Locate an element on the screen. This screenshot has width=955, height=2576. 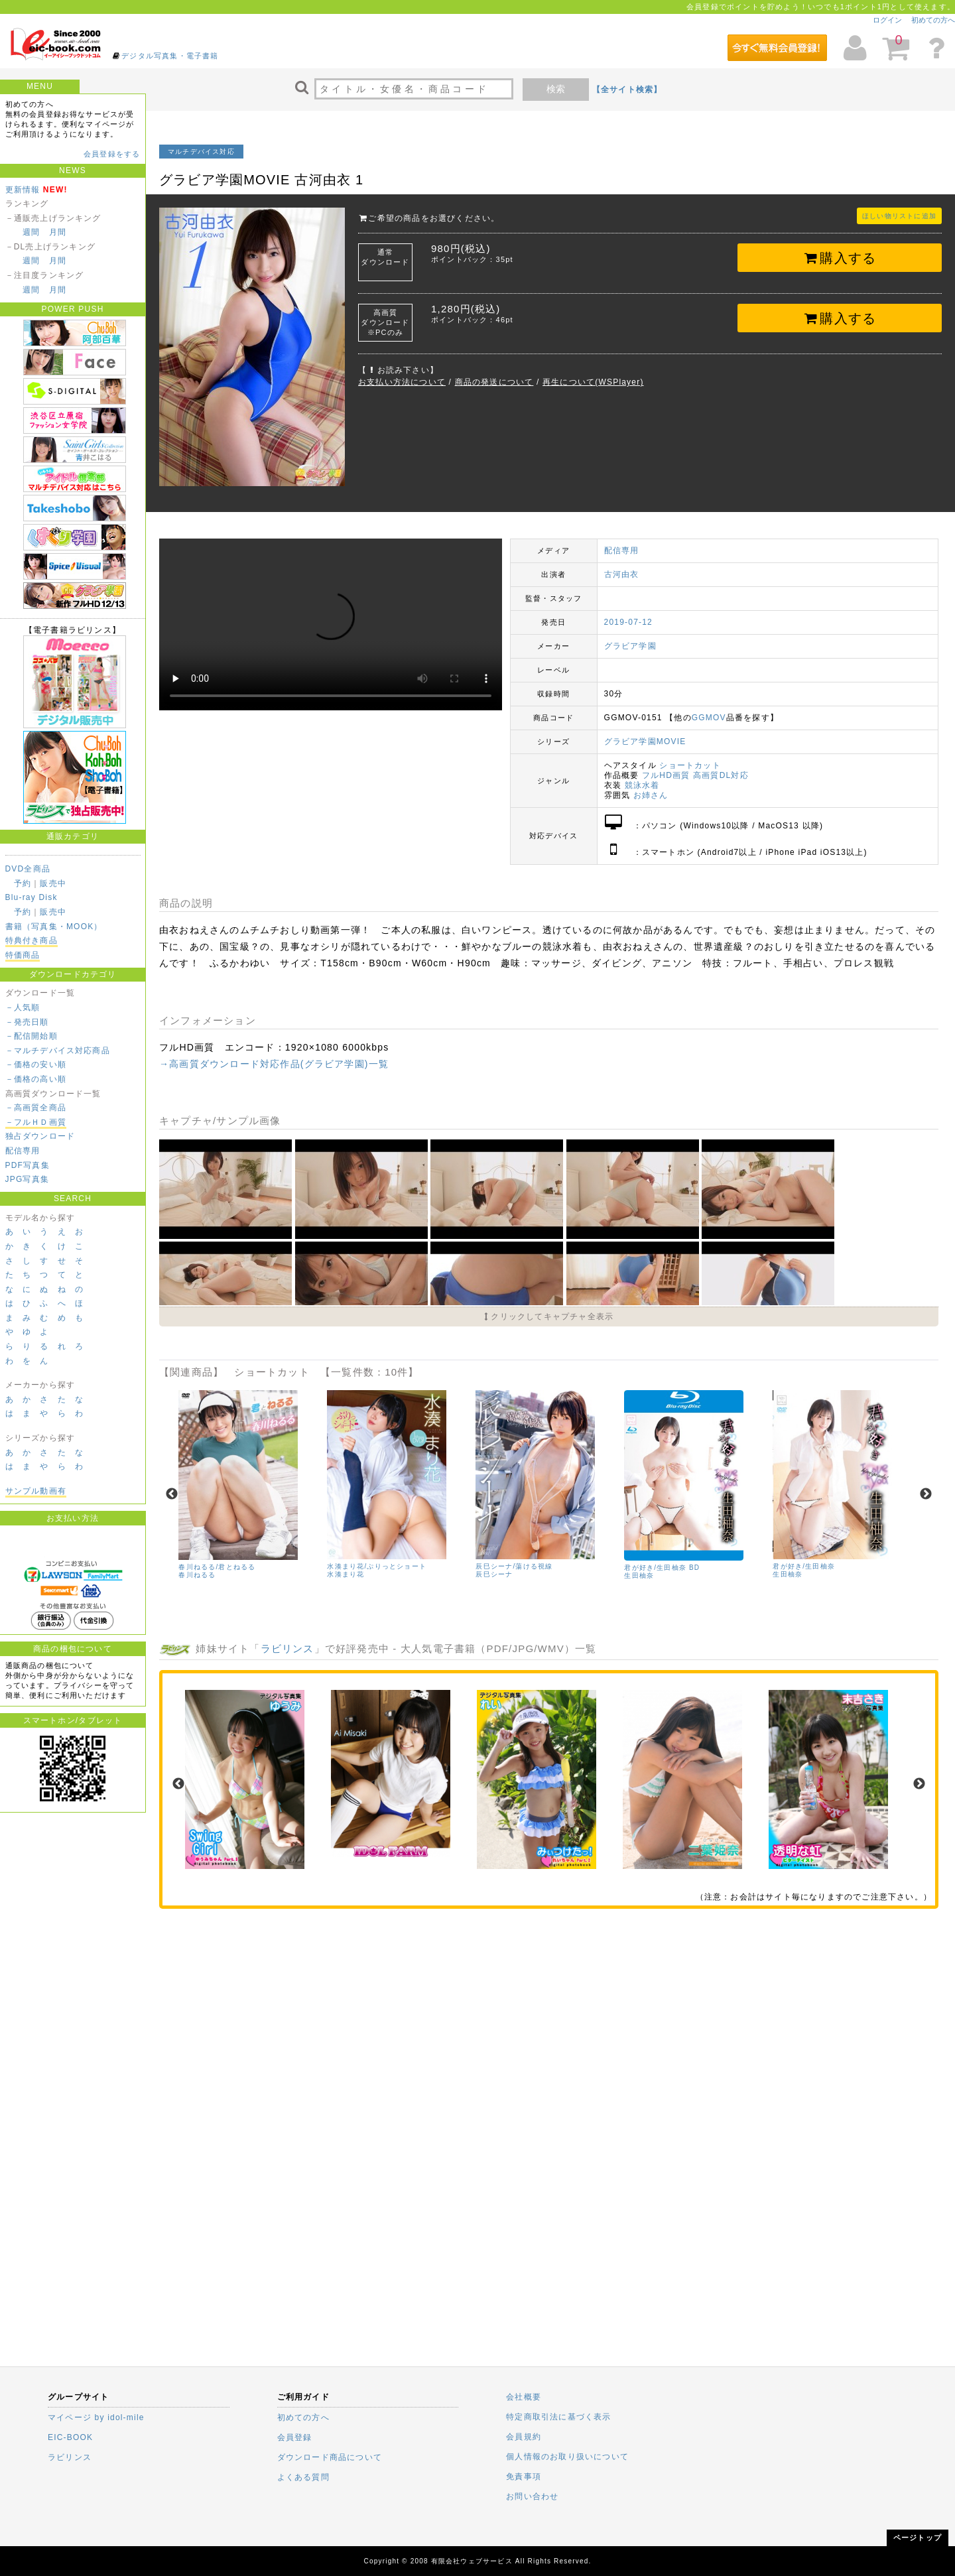
ページトップ is located at coordinates (917, 2538).